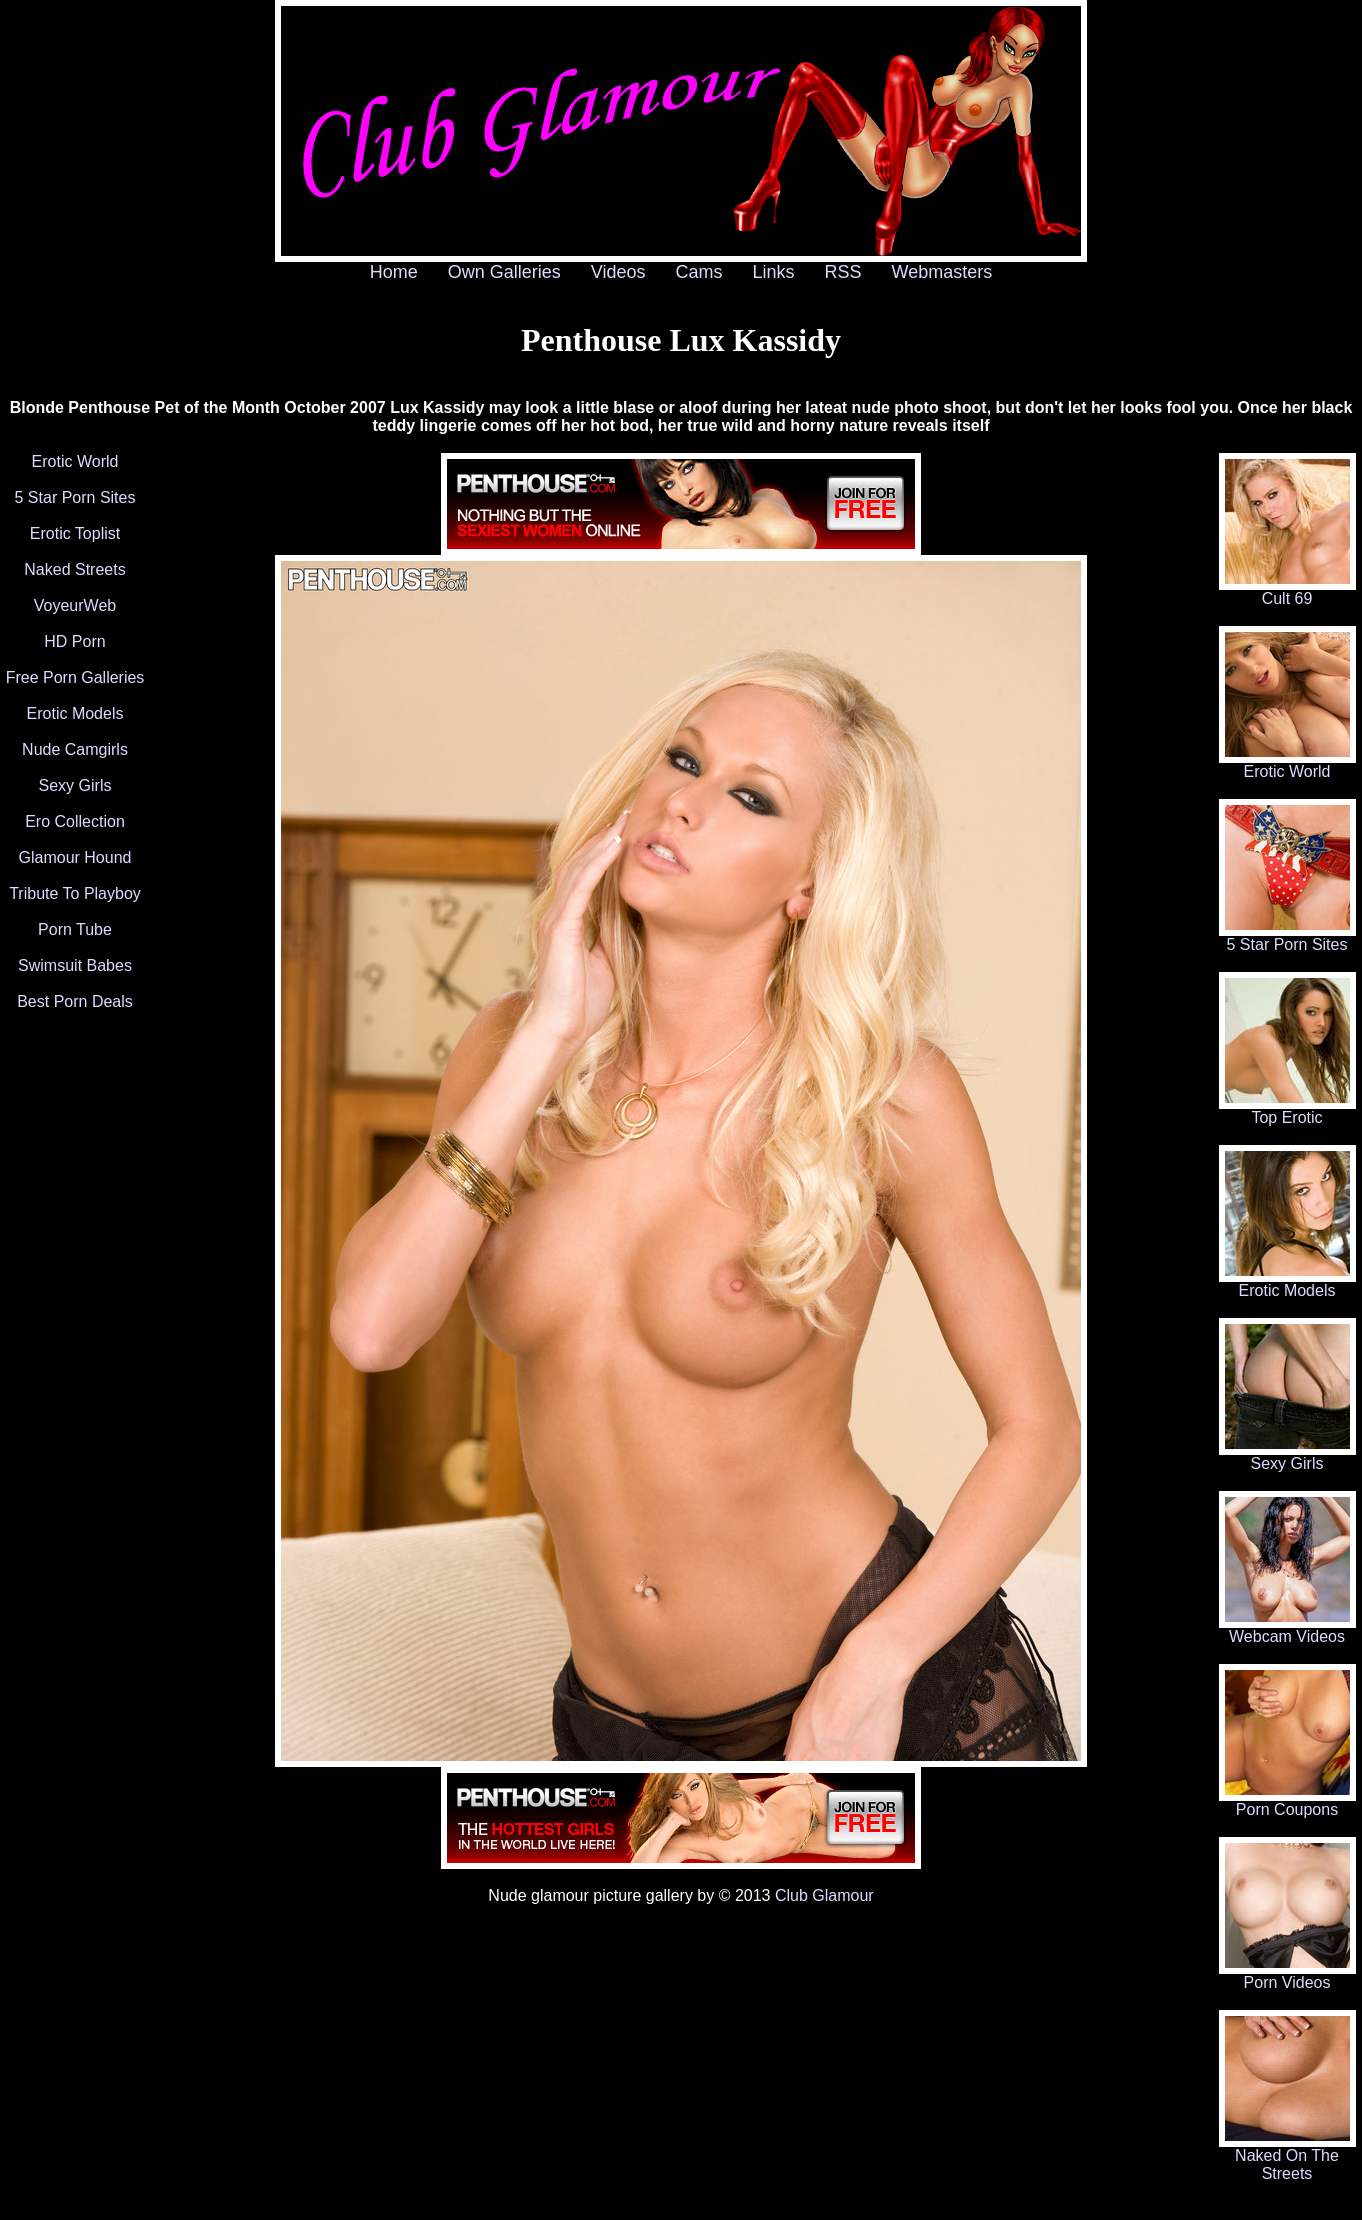 Image resolution: width=1362 pixels, height=2220 pixels. What do you see at coordinates (1287, 1629) in the screenshot?
I see `Webcam Videos` at bounding box center [1287, 1629].